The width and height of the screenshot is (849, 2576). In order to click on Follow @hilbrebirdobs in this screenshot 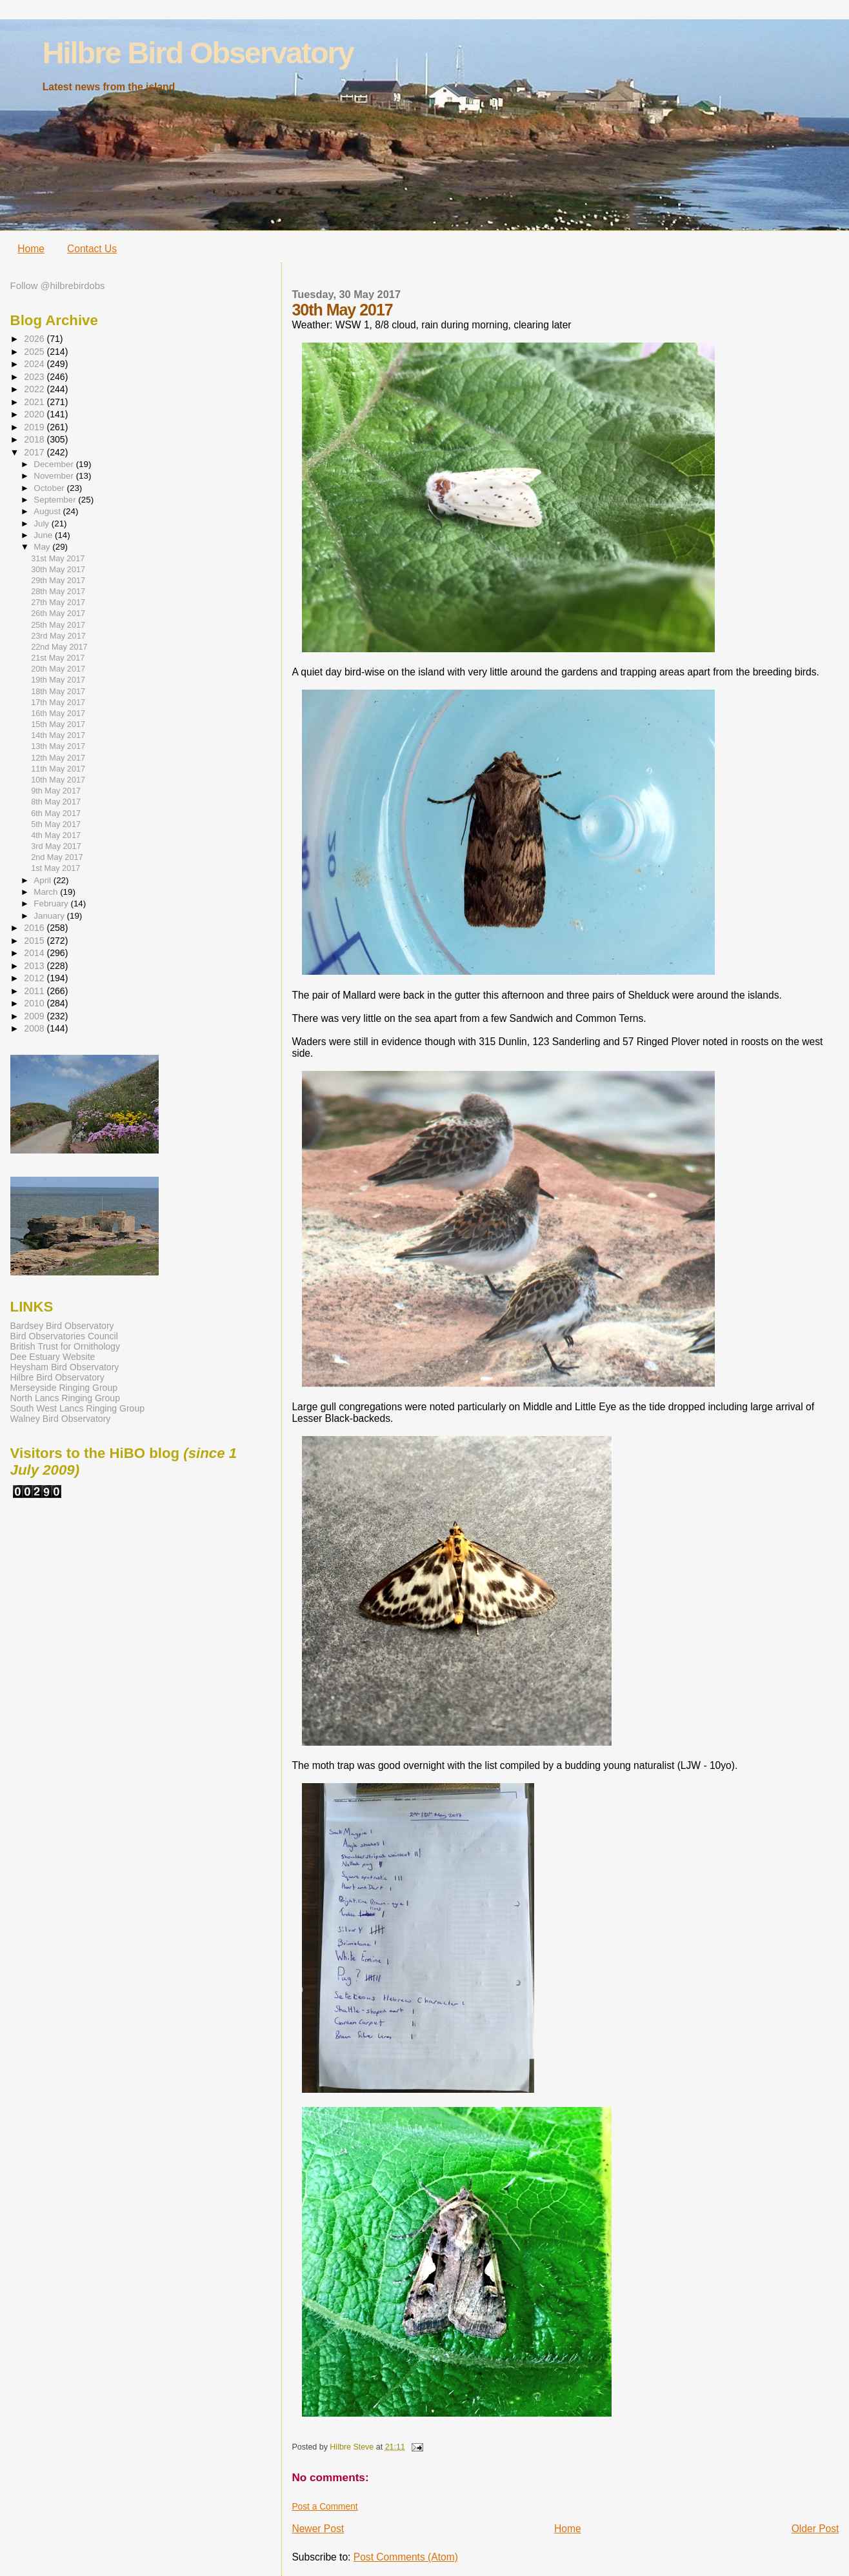, I will do `click(57, 286)`.